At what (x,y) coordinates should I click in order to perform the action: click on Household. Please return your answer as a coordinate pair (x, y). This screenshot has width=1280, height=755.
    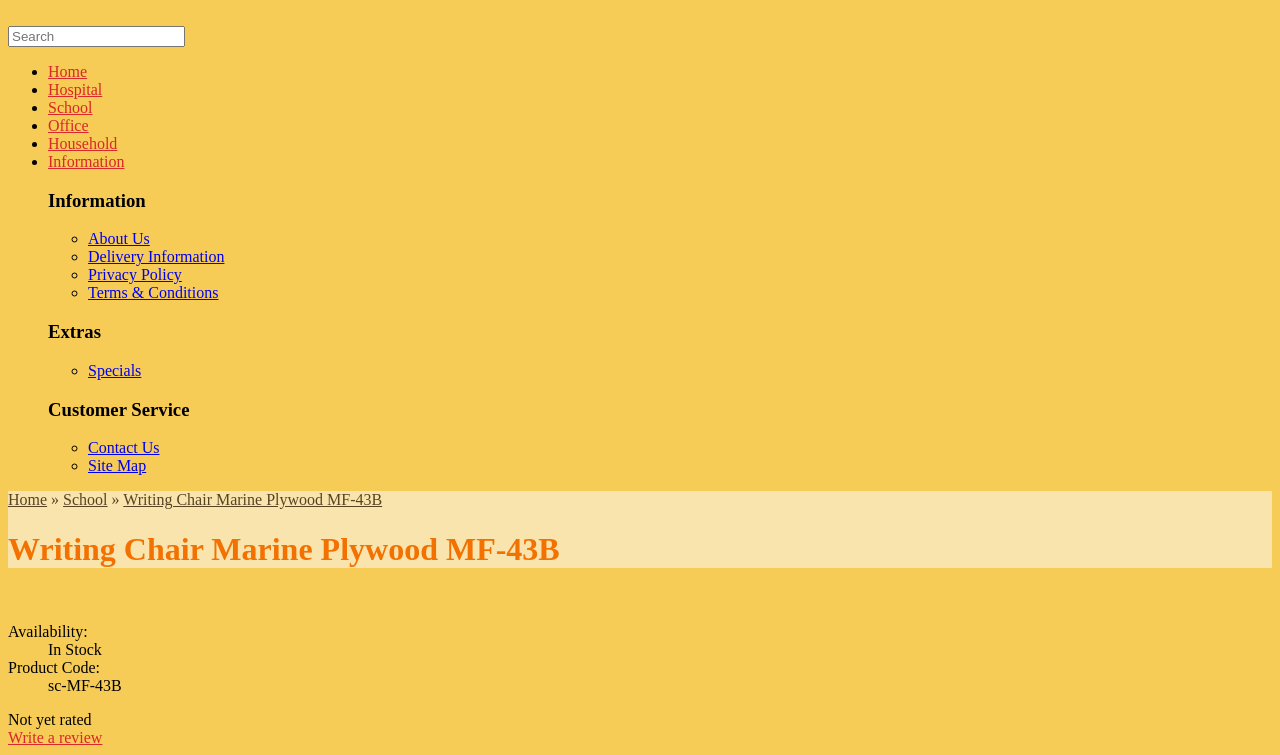
    Looking at the image, I should click on (82, 143).